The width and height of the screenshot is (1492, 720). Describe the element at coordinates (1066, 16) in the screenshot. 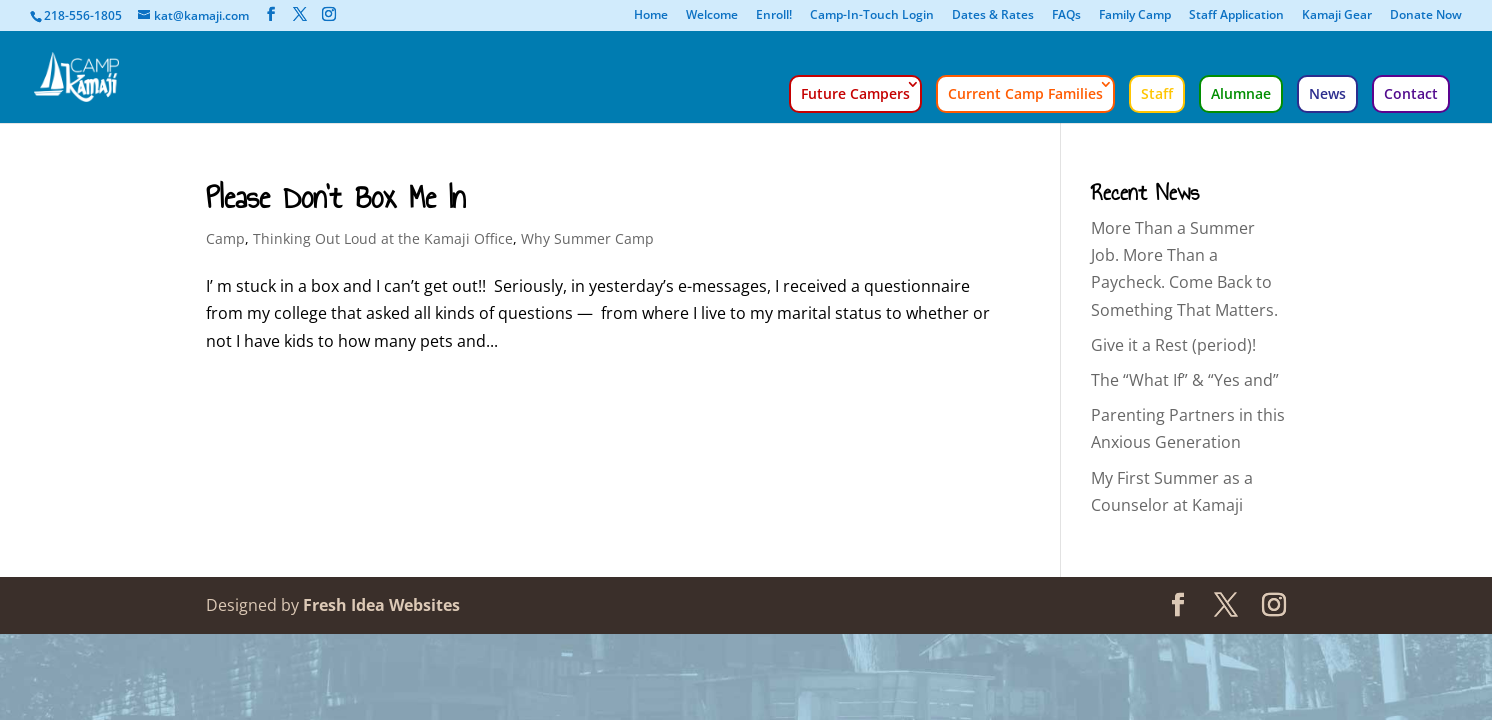

I see `FAQs` at that location.